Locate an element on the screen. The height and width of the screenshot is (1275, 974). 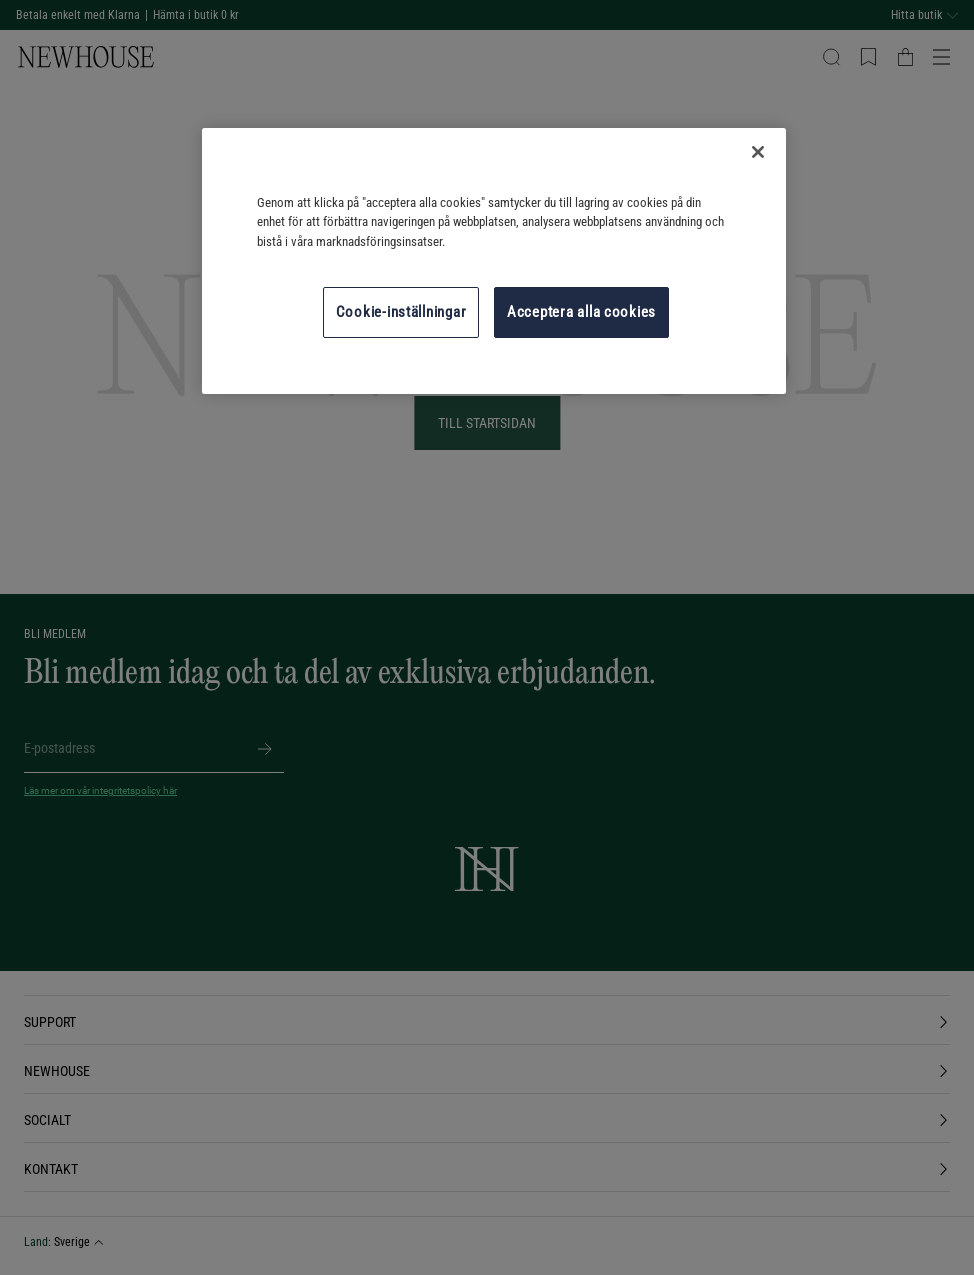
[Stäng] is located at coordinates (758, 152).